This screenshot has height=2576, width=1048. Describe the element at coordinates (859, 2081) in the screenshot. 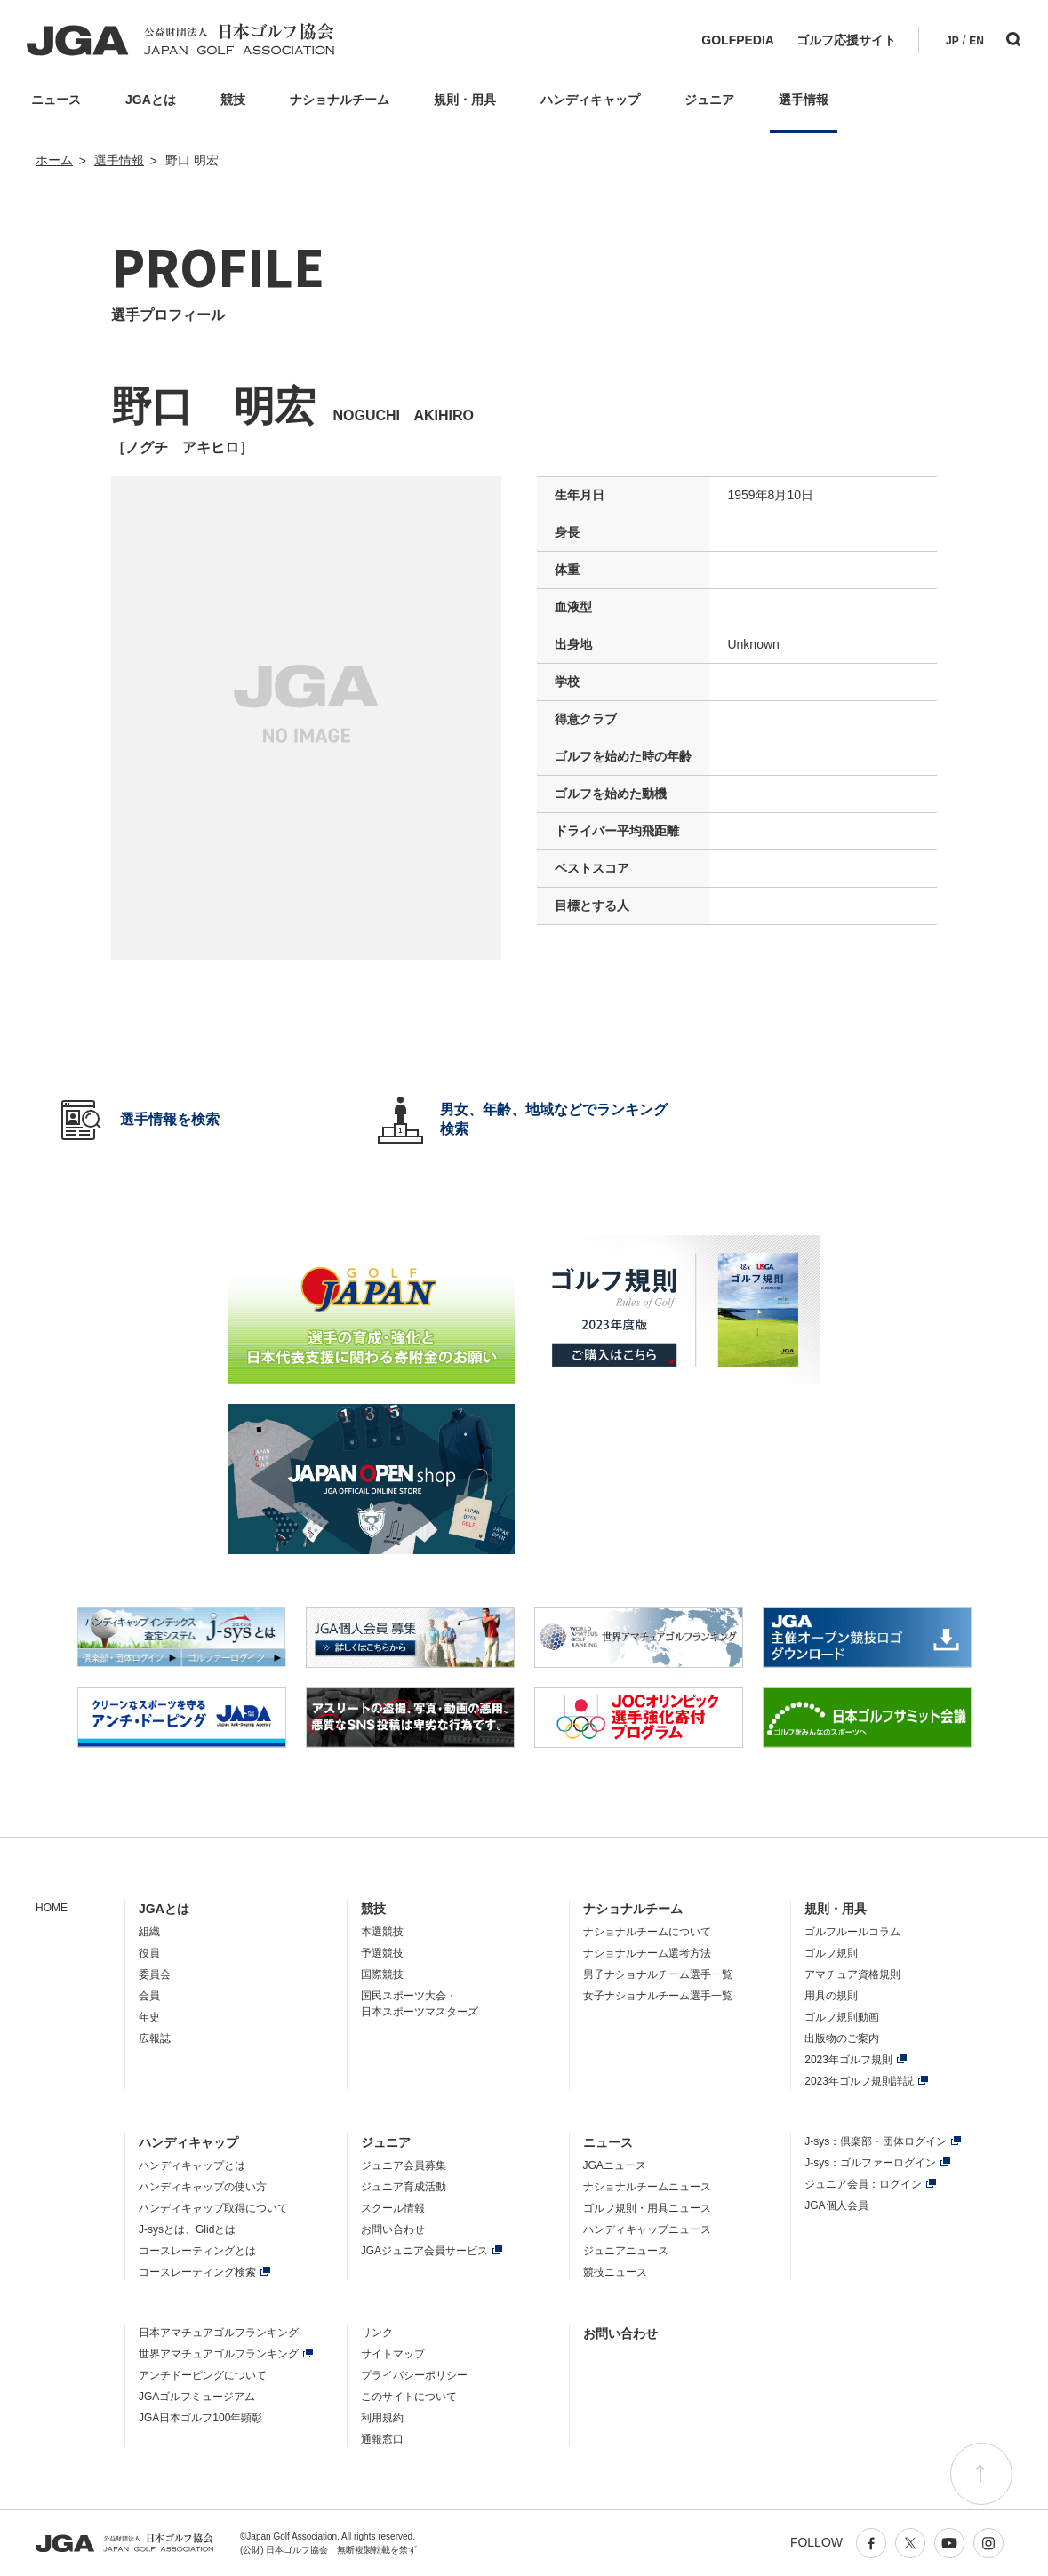

I see `2023年ゴルフ規則詳説` at that location.